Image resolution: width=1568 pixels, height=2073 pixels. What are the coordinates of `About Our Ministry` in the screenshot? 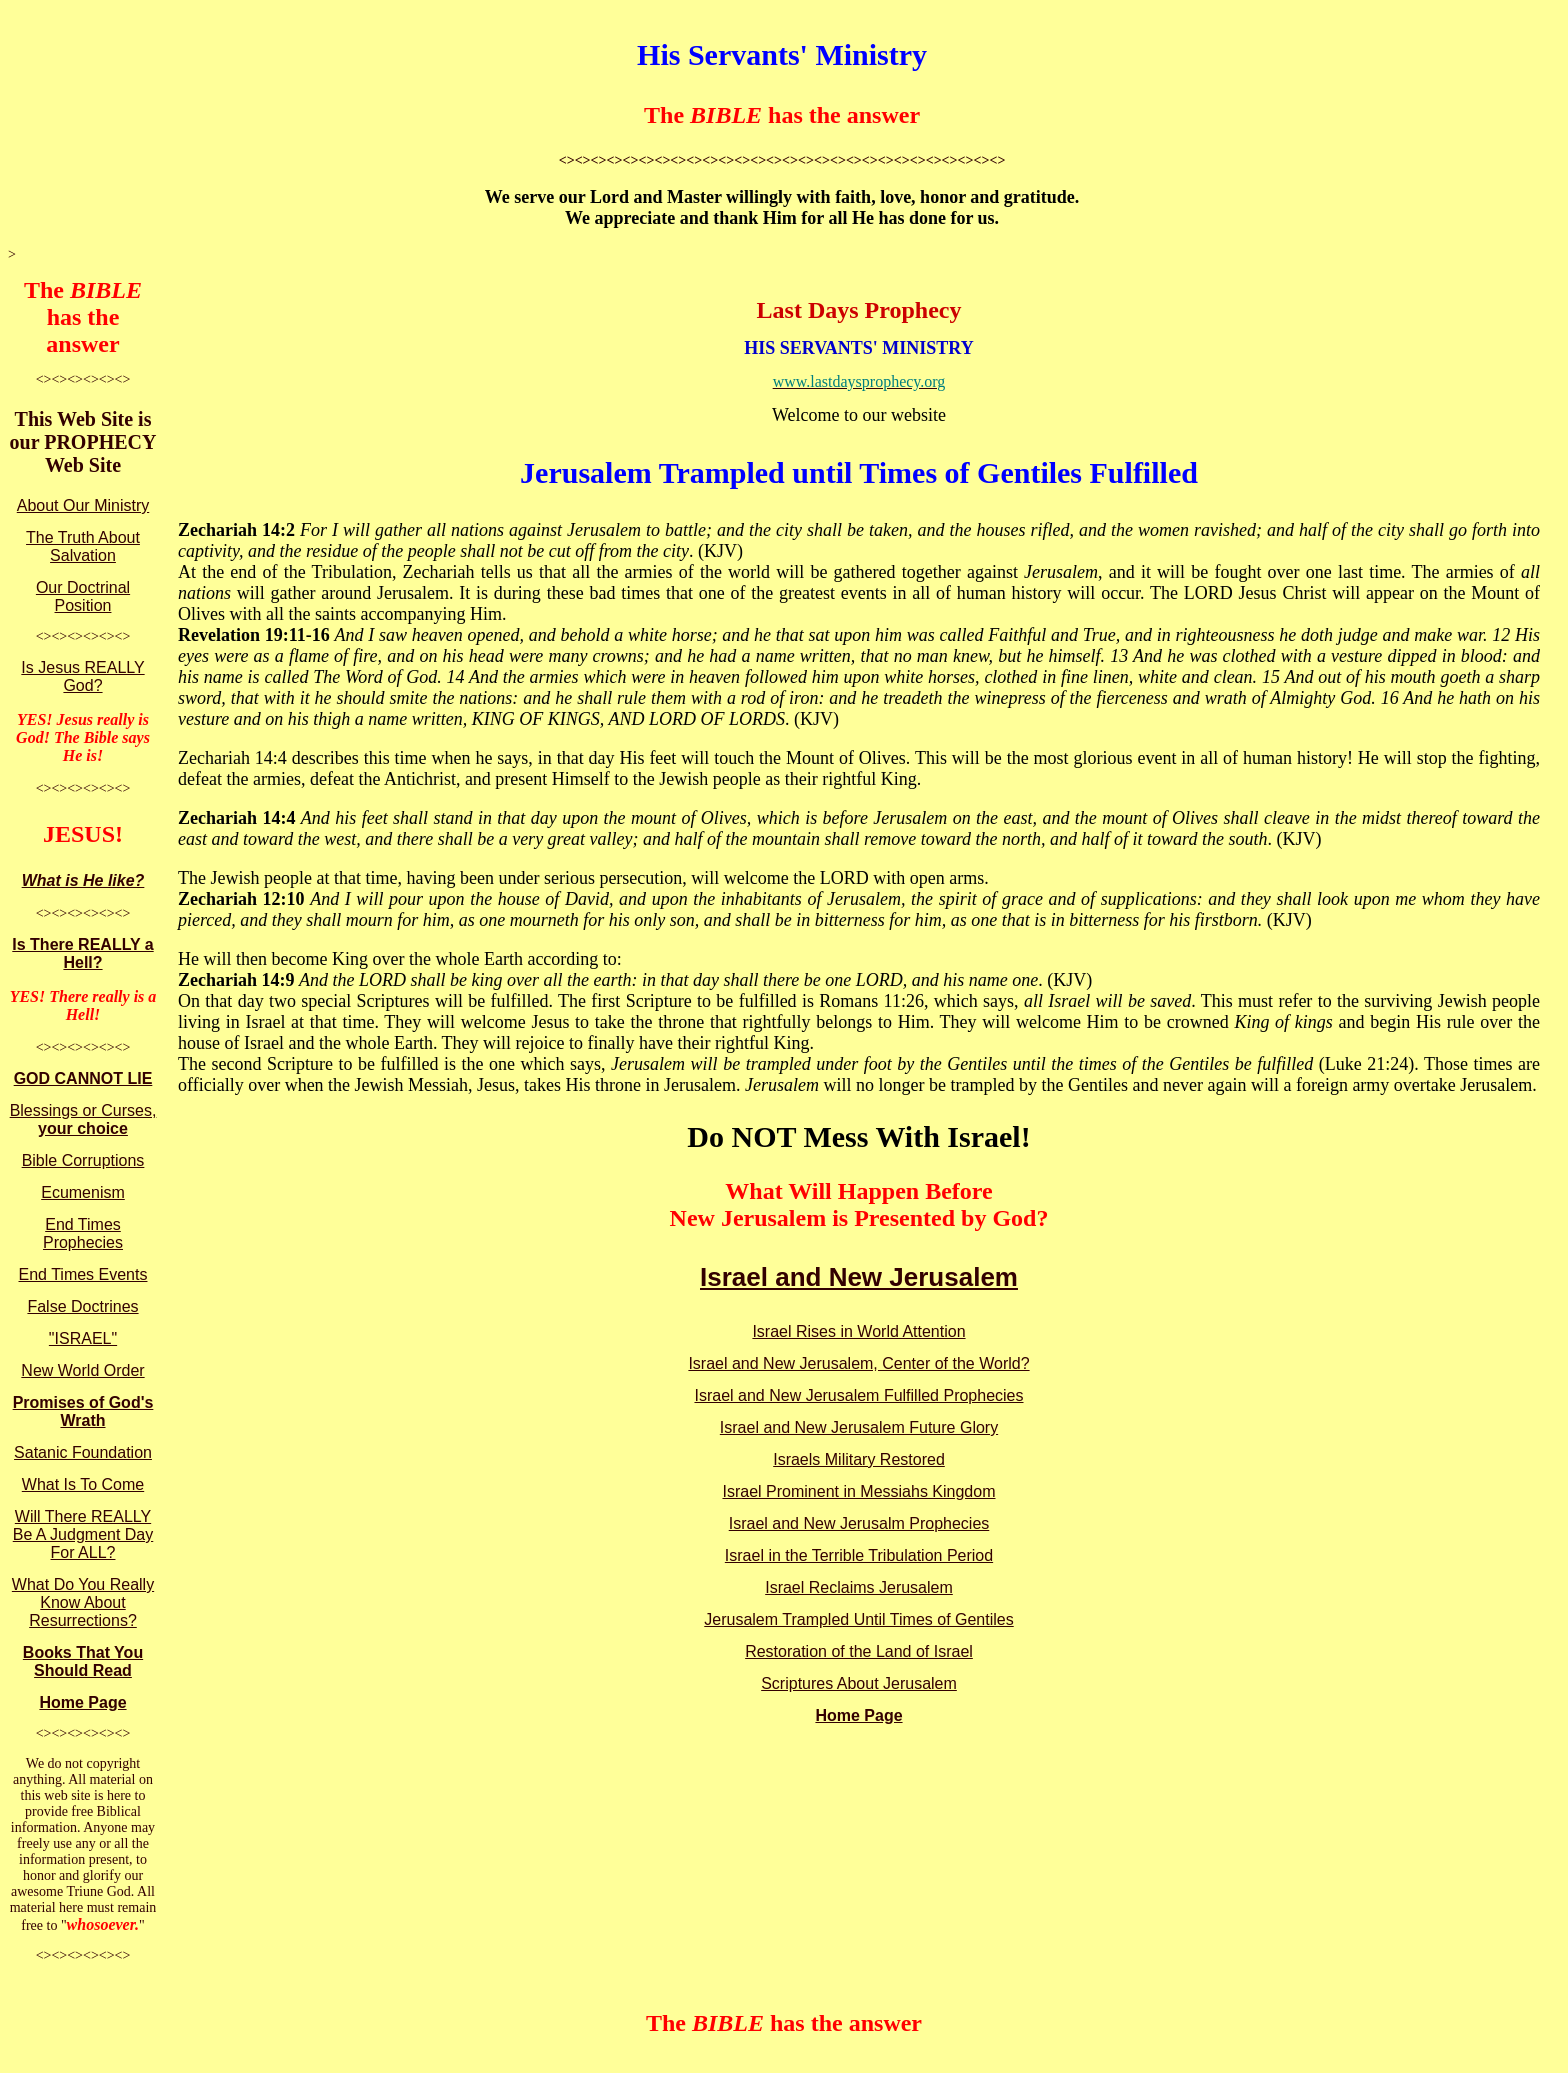 It's located at (83, 505).